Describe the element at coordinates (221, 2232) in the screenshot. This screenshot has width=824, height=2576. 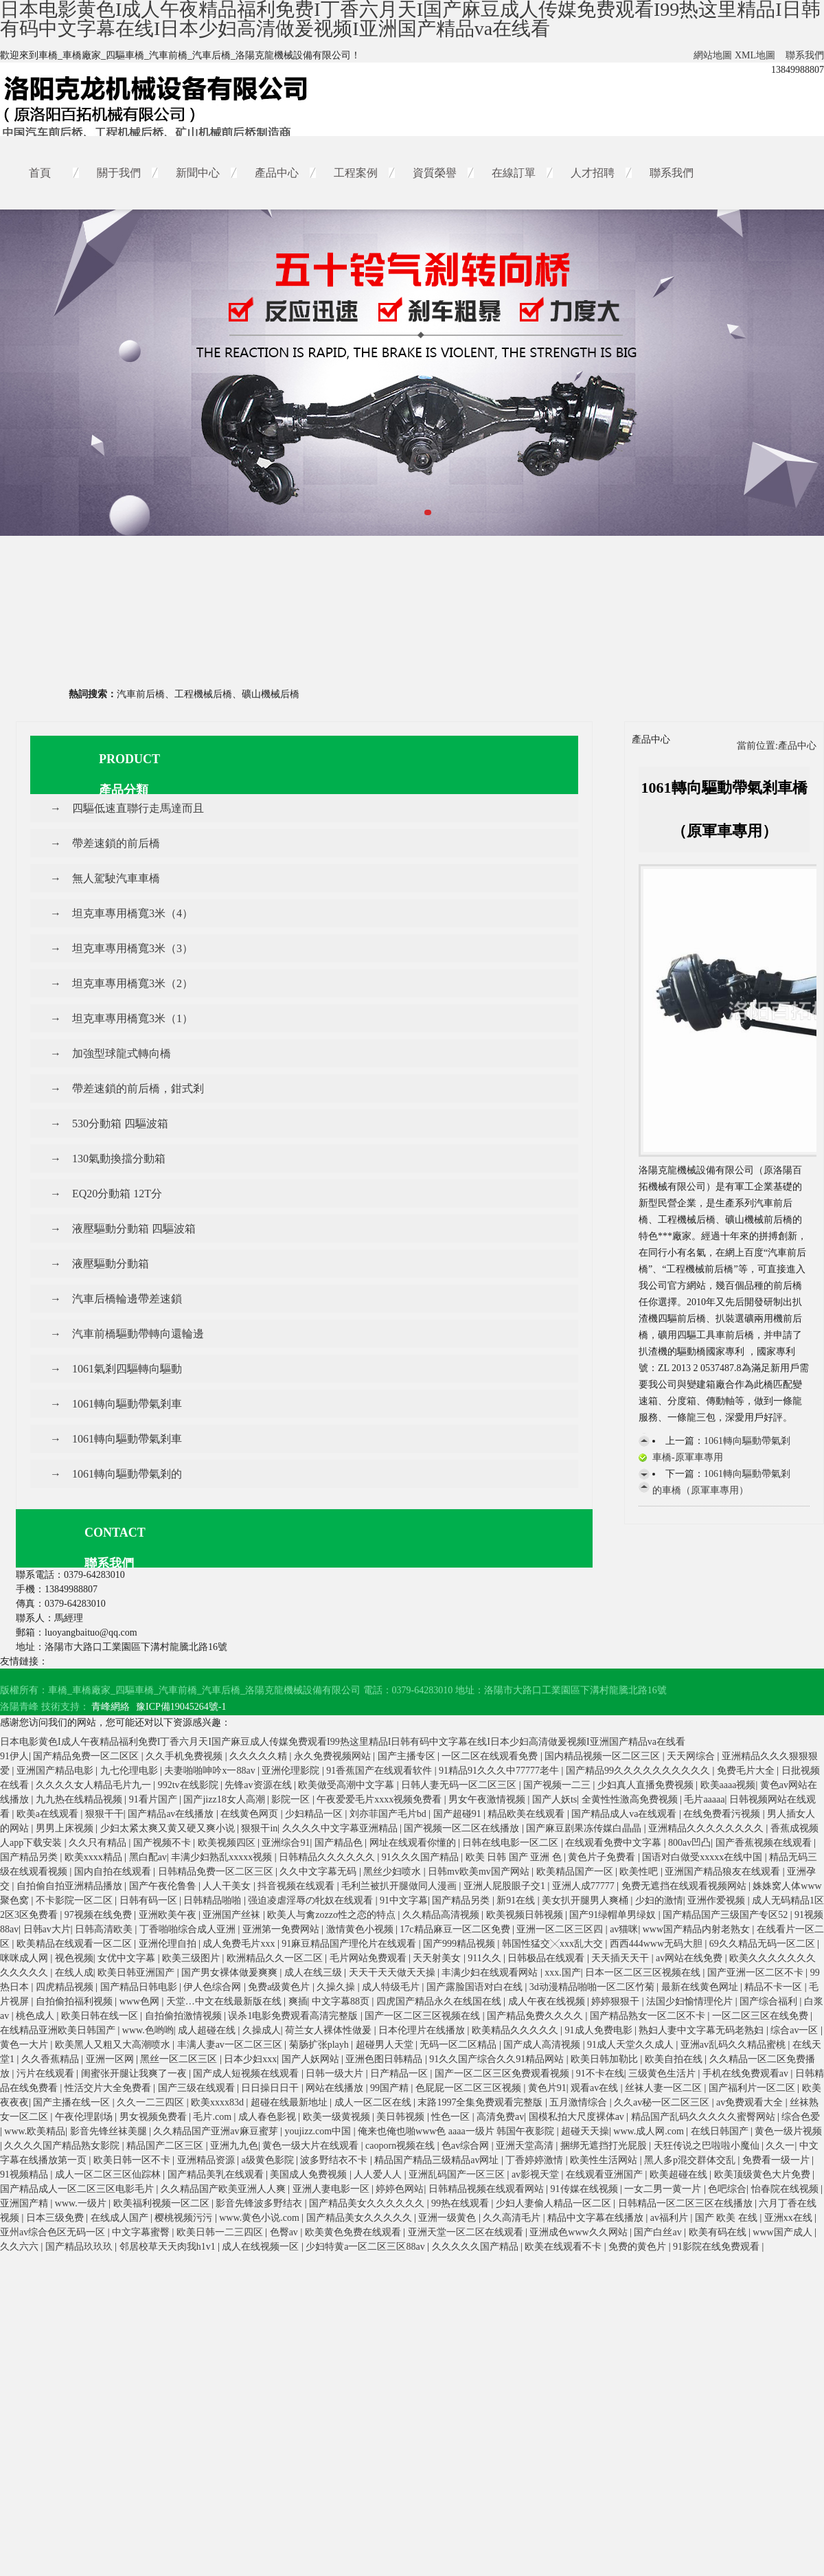
I see `欧美日韩一二三四区` at that location.